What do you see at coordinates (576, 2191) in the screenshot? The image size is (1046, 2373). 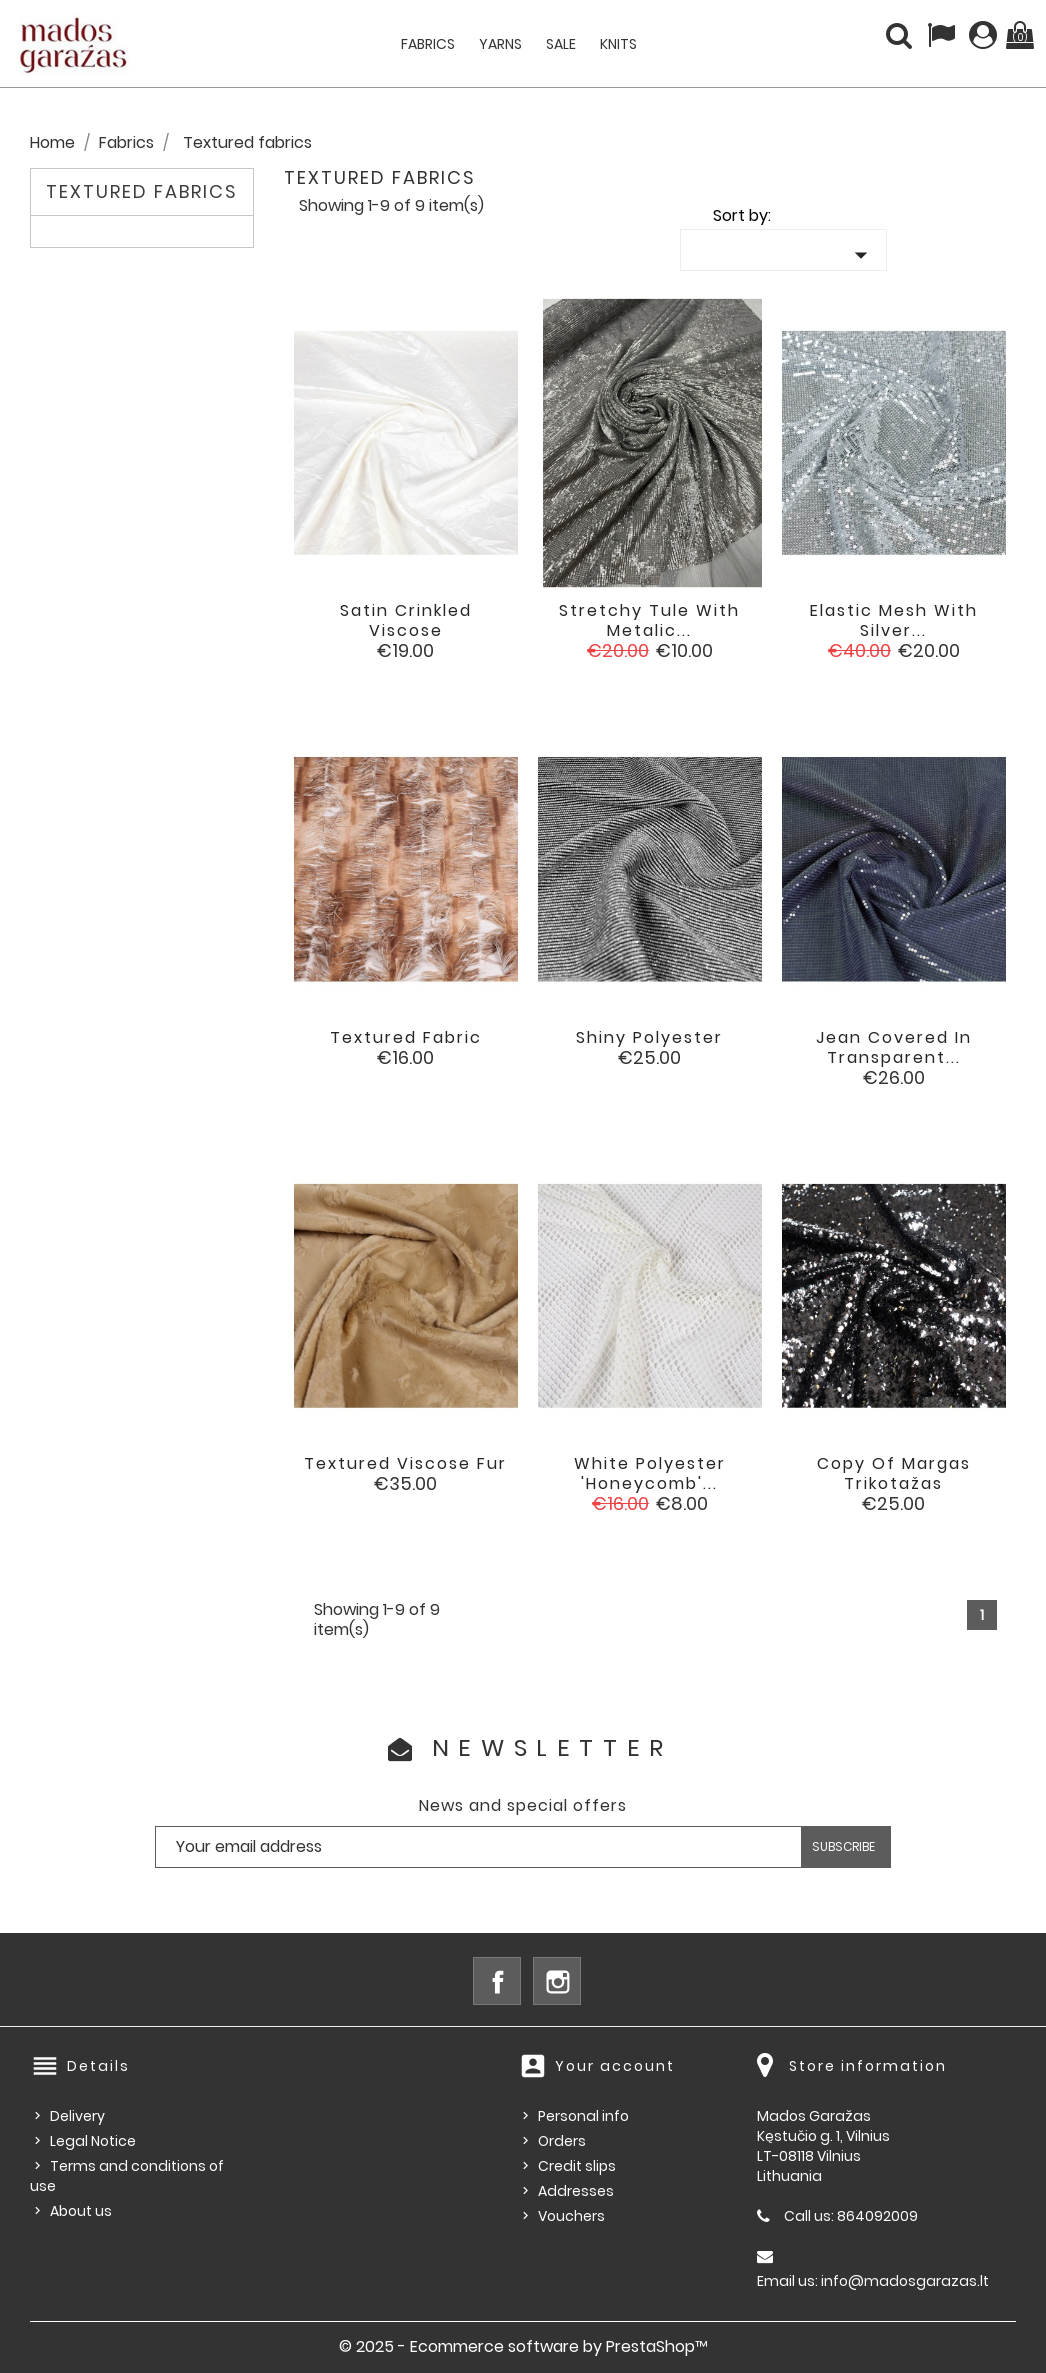 I see `Addresses` at bounding box center [576, 2191].